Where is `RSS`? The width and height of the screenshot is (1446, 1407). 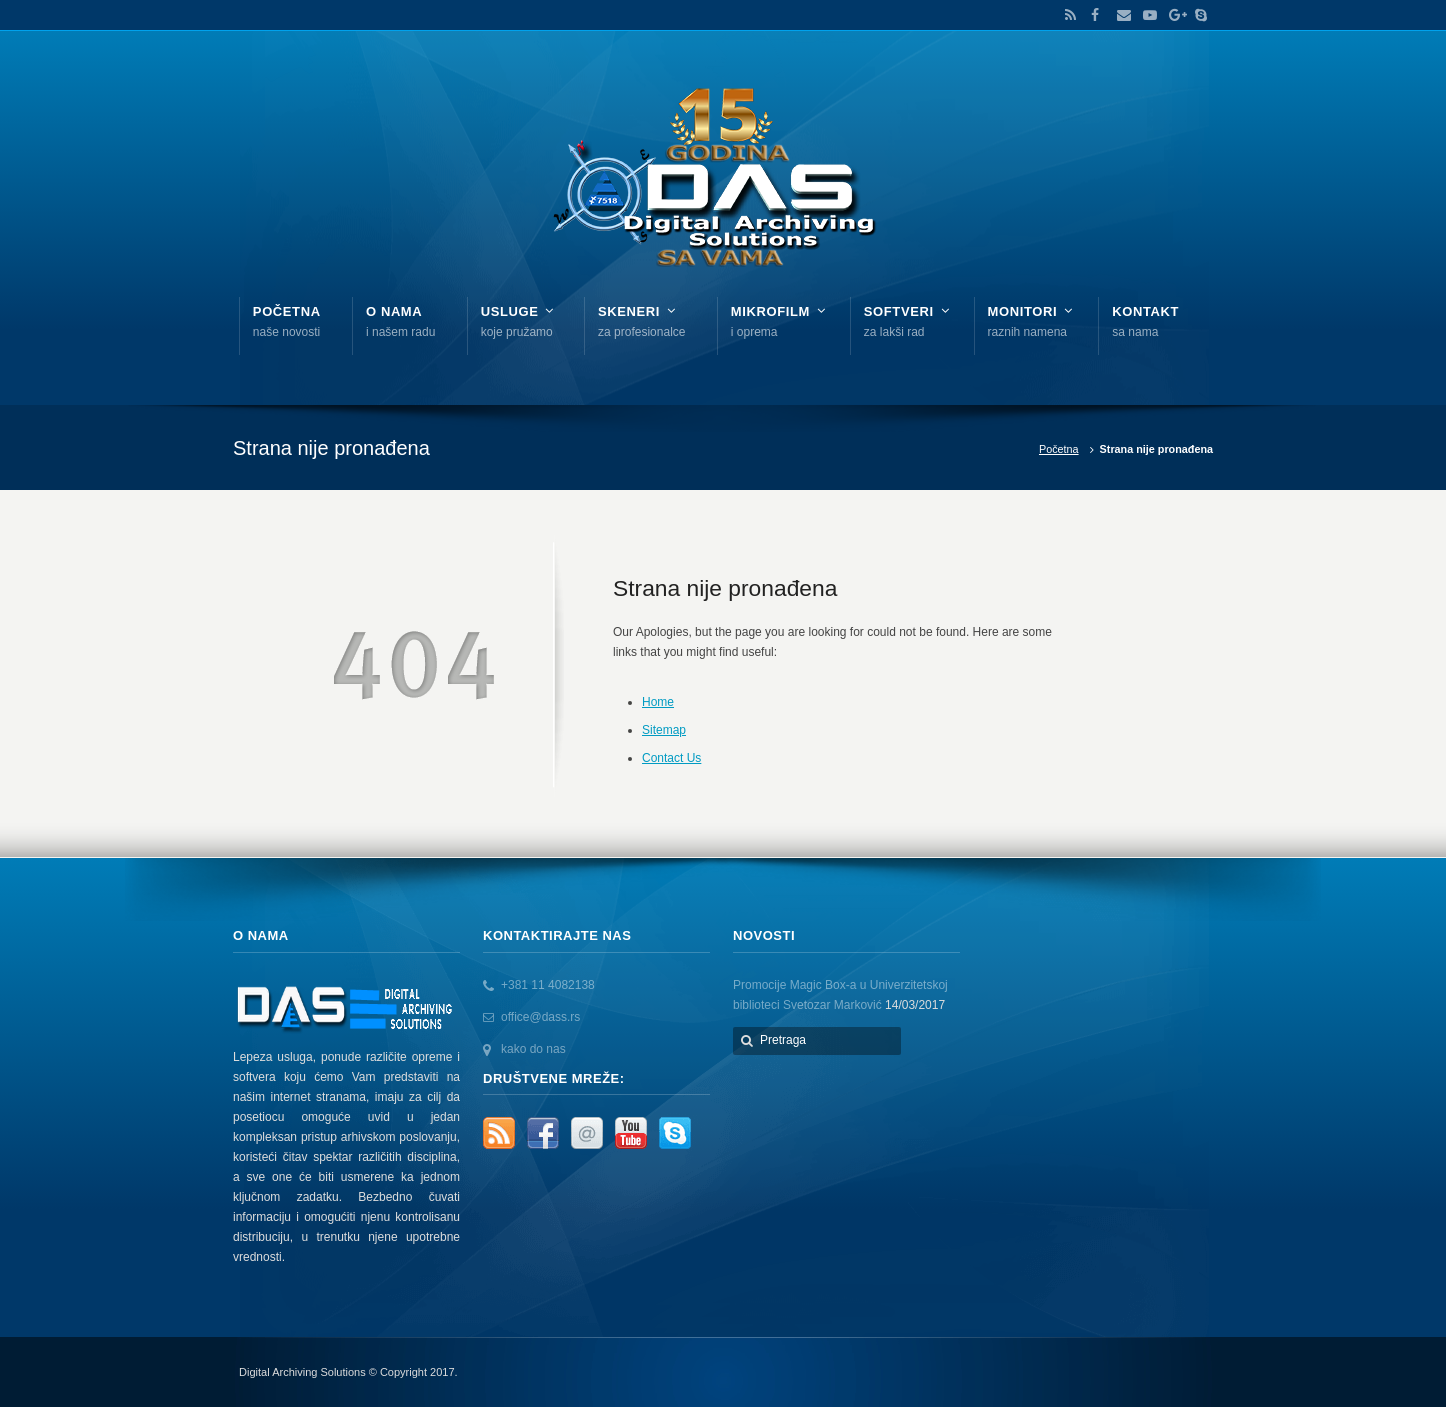 RSS is located at coordinates (1067, 15).